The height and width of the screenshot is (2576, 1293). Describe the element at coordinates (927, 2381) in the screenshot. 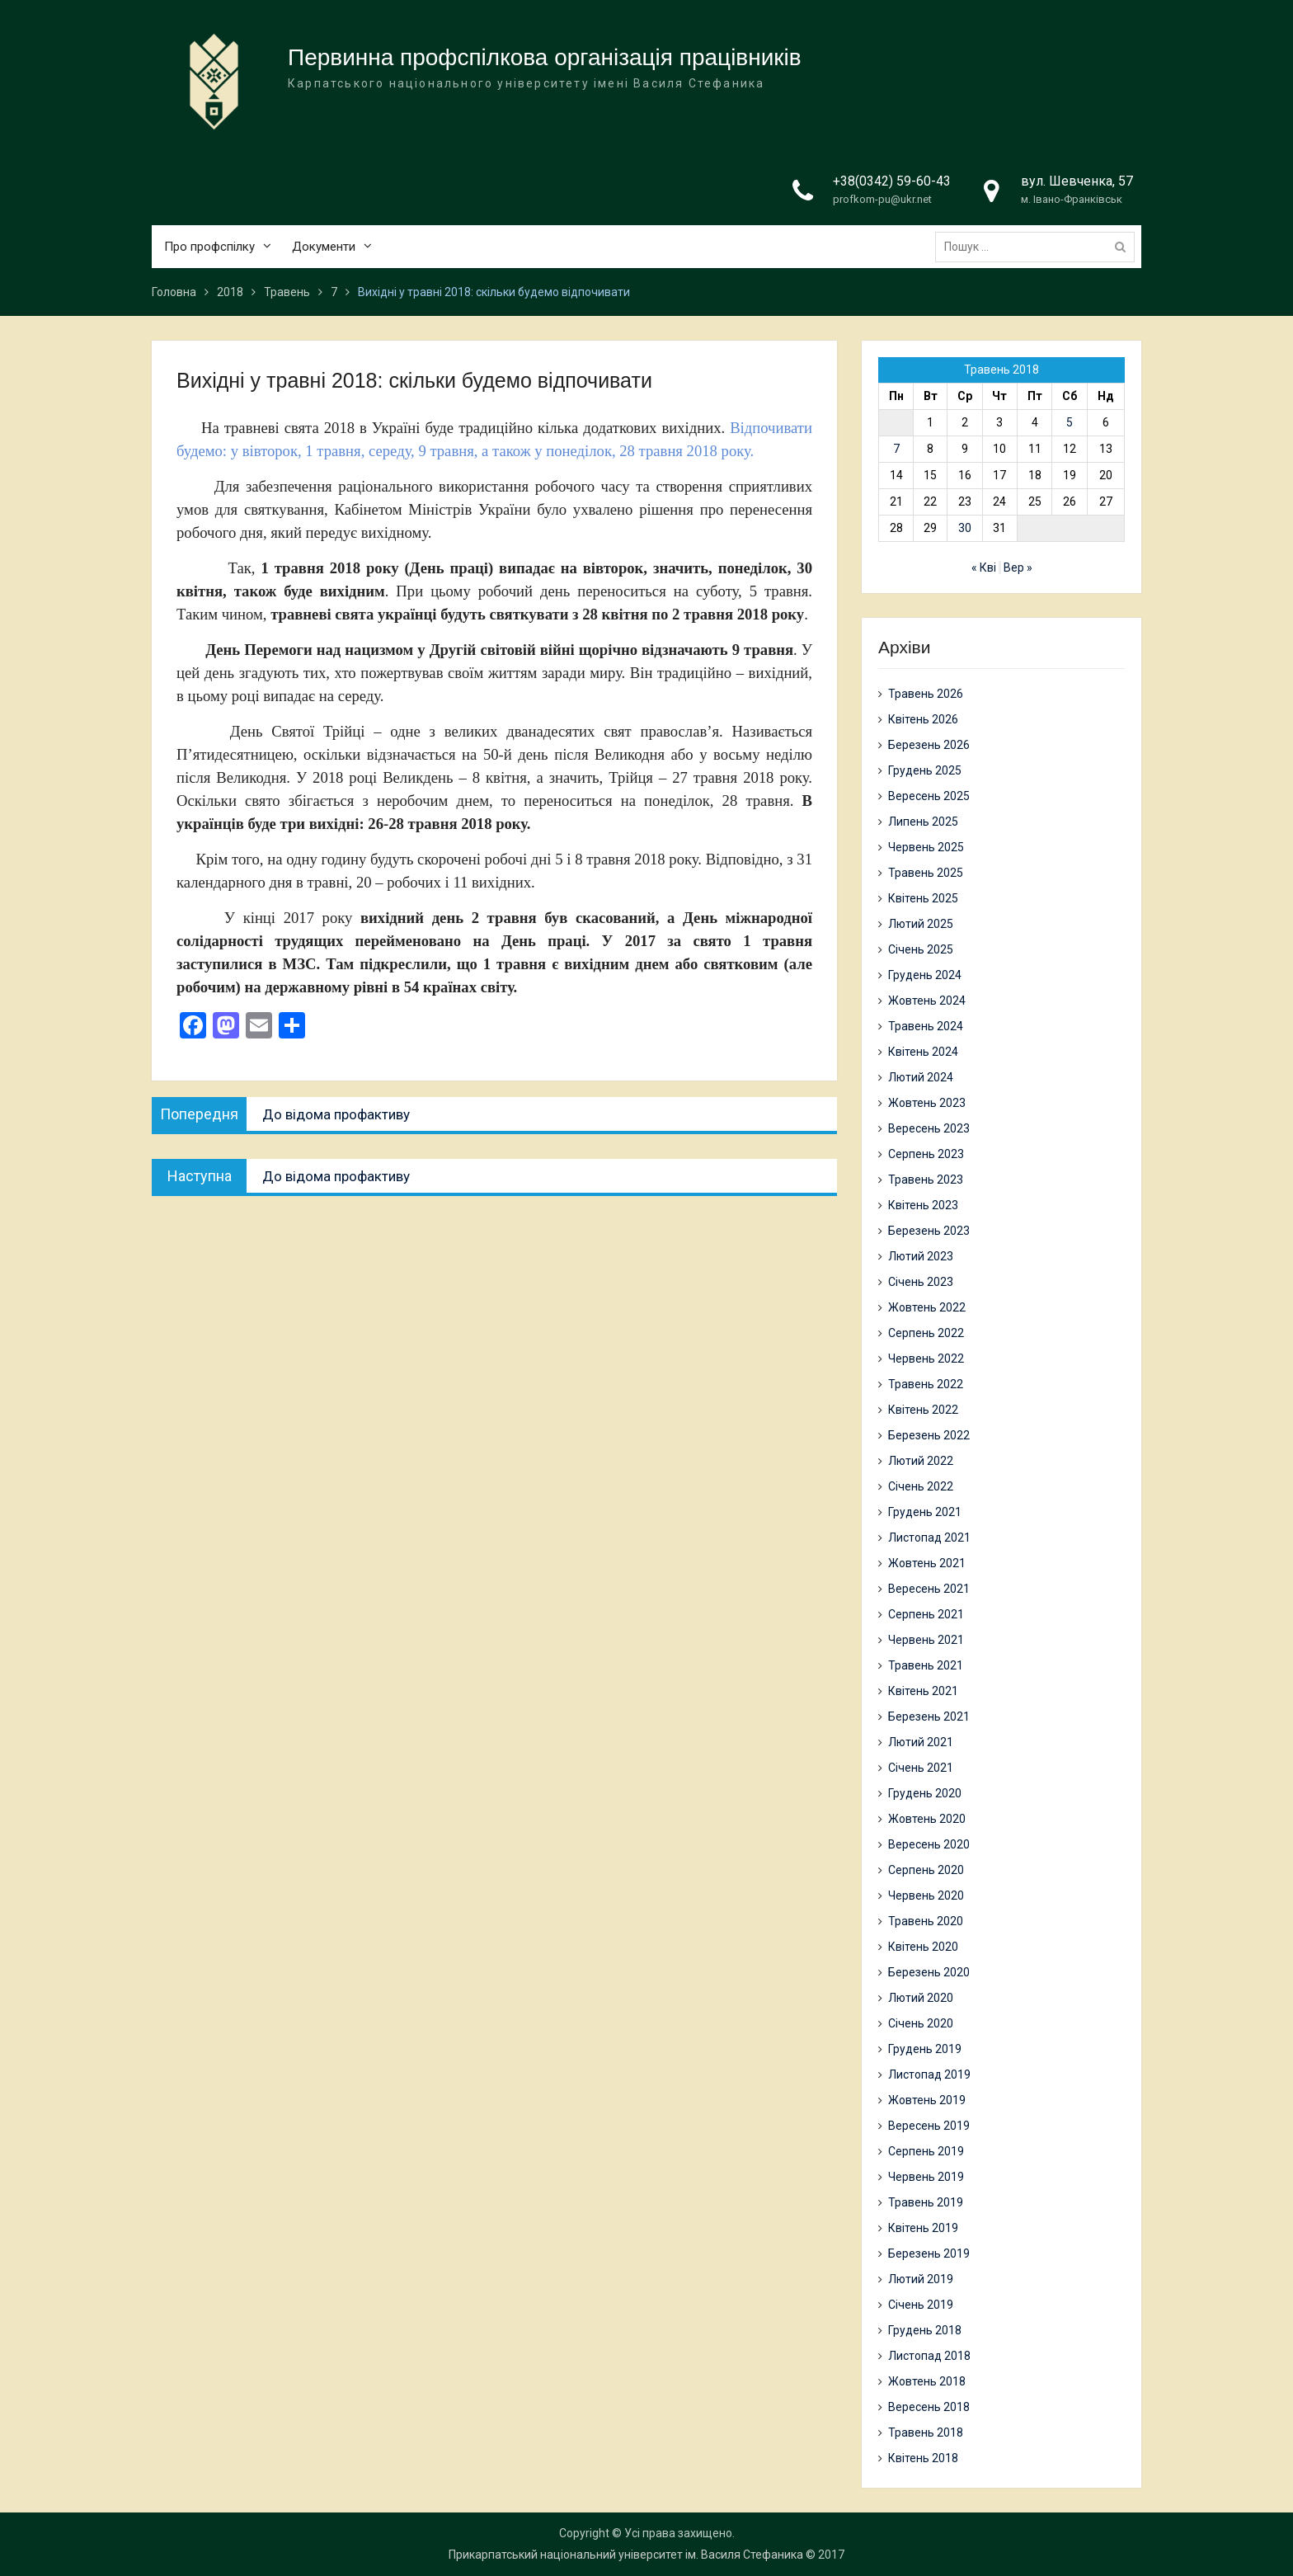

I see `Жовтень 2018` at that location.